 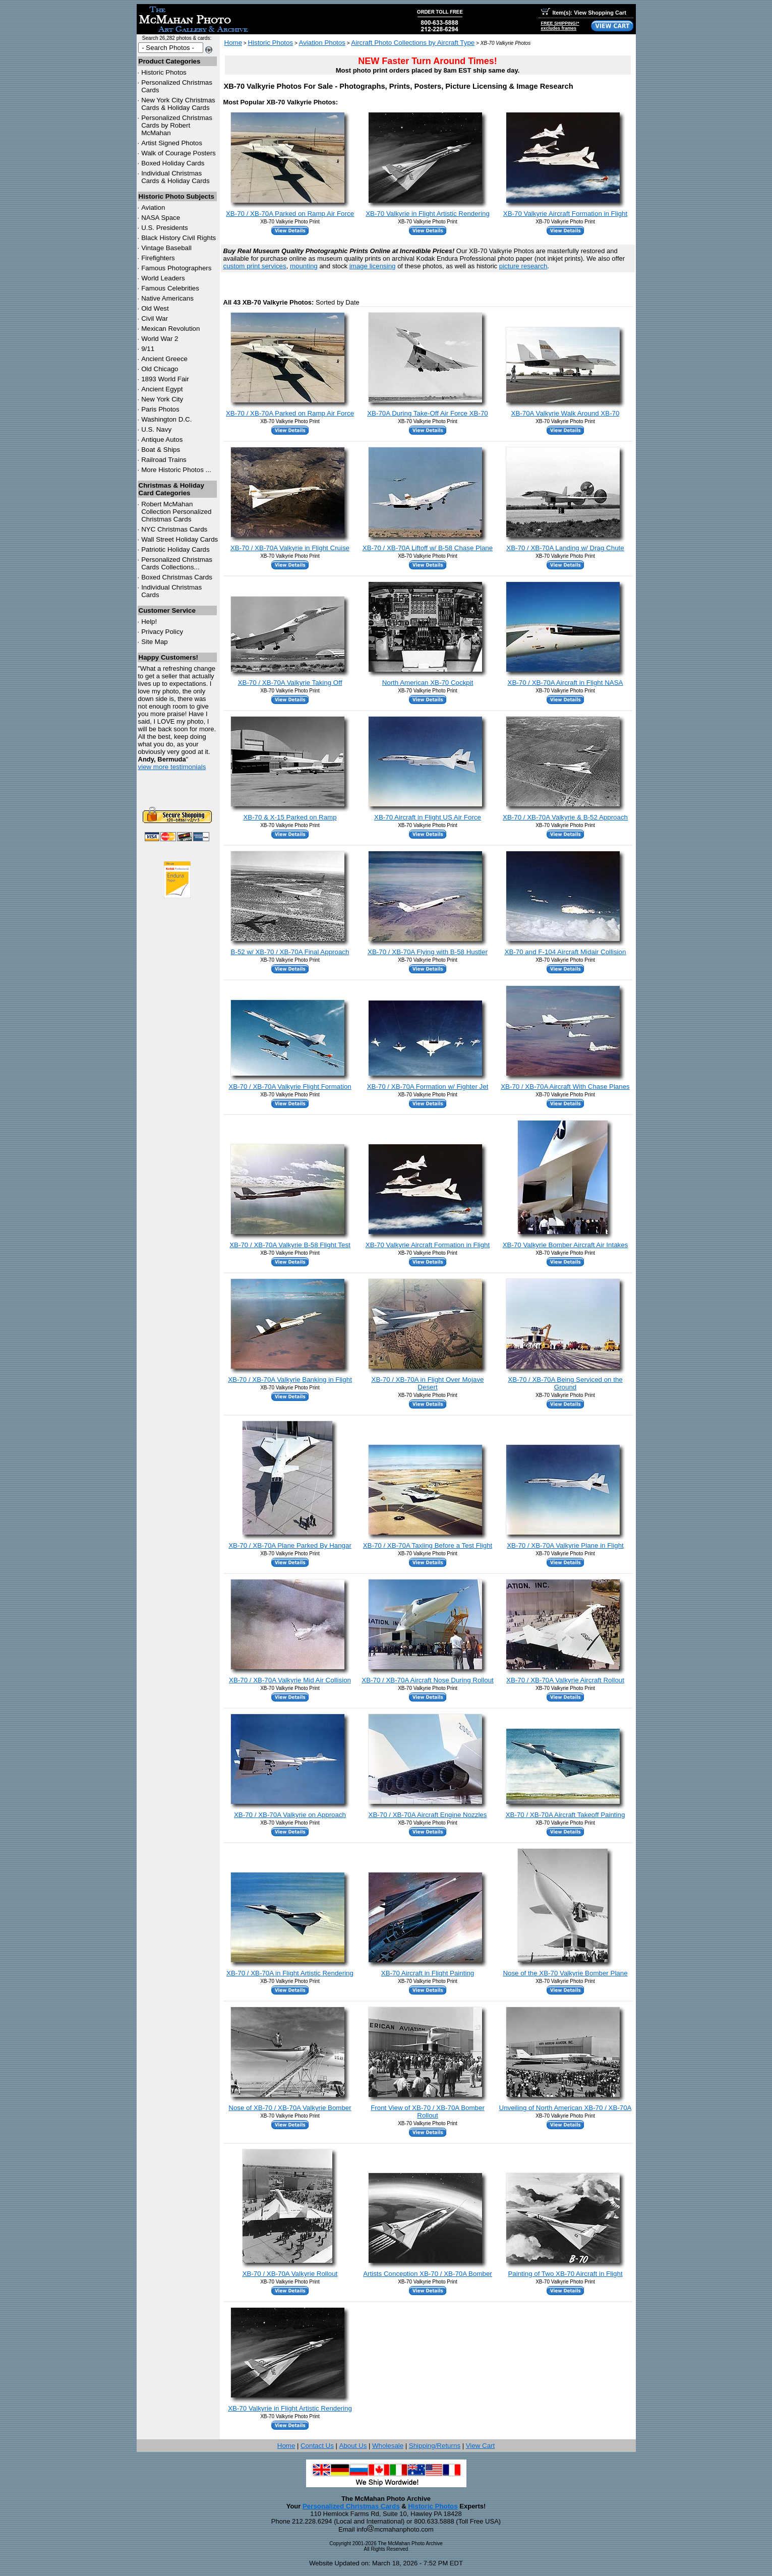 I want to click on World War 2, so click(x=159, y=338).